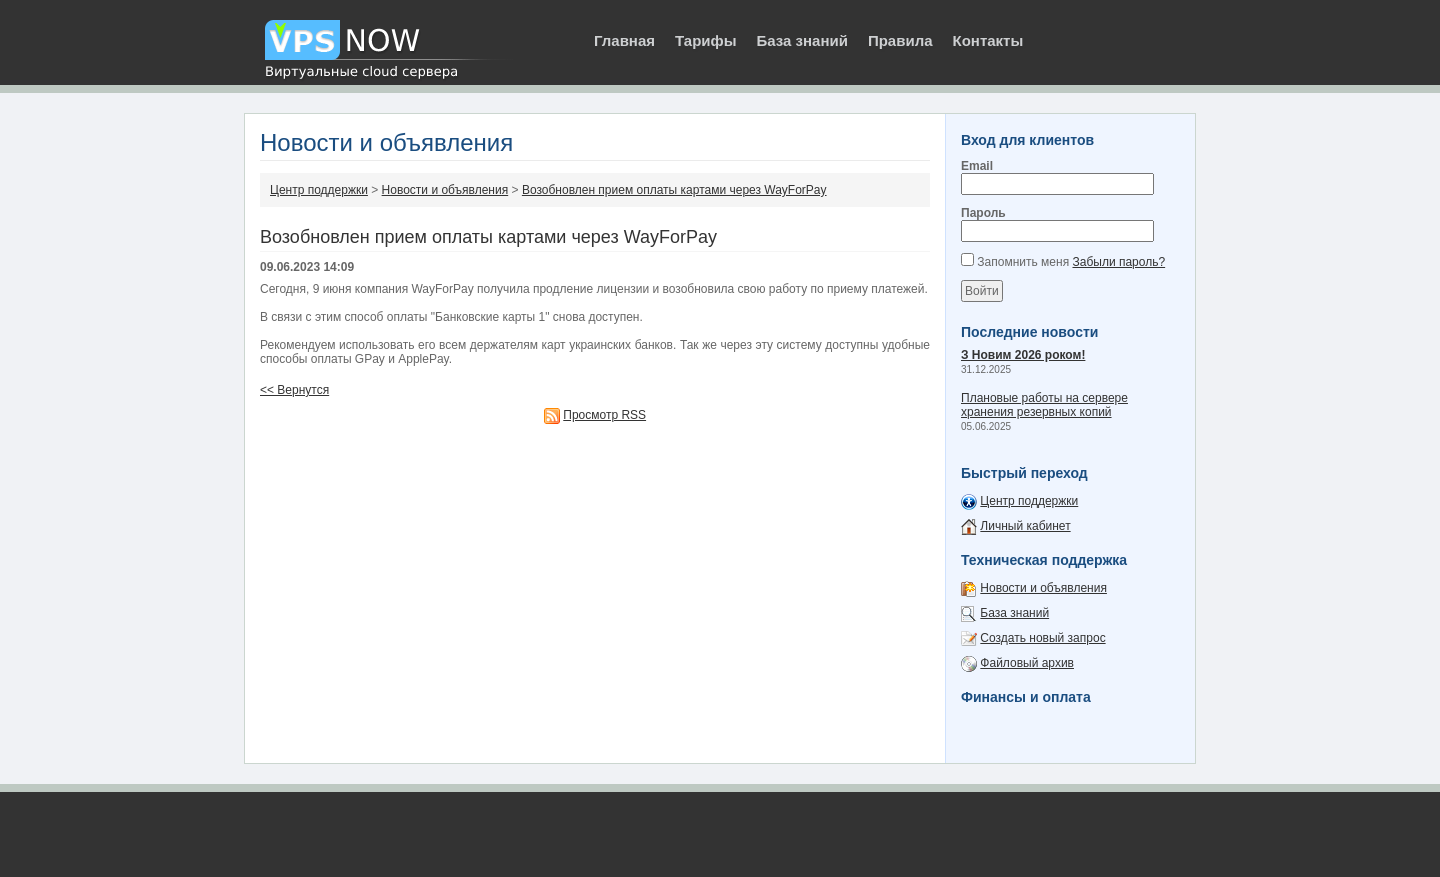 Image resolution: width=1440 pixels, height=877 pixels. I want to click on Плановые работы на сервере хранения резервных копий, so click(1044, 405).